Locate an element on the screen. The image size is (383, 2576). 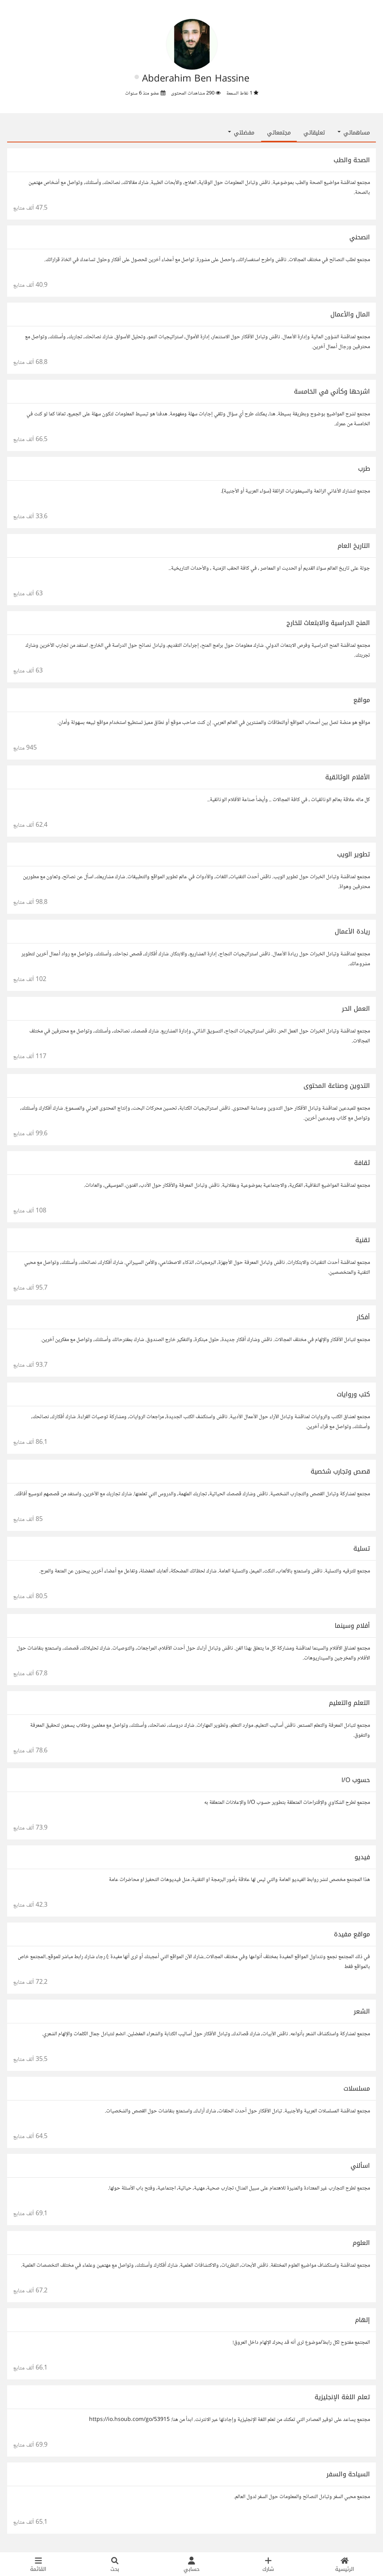
الصحة والطب is located at coordinates (352, 160).